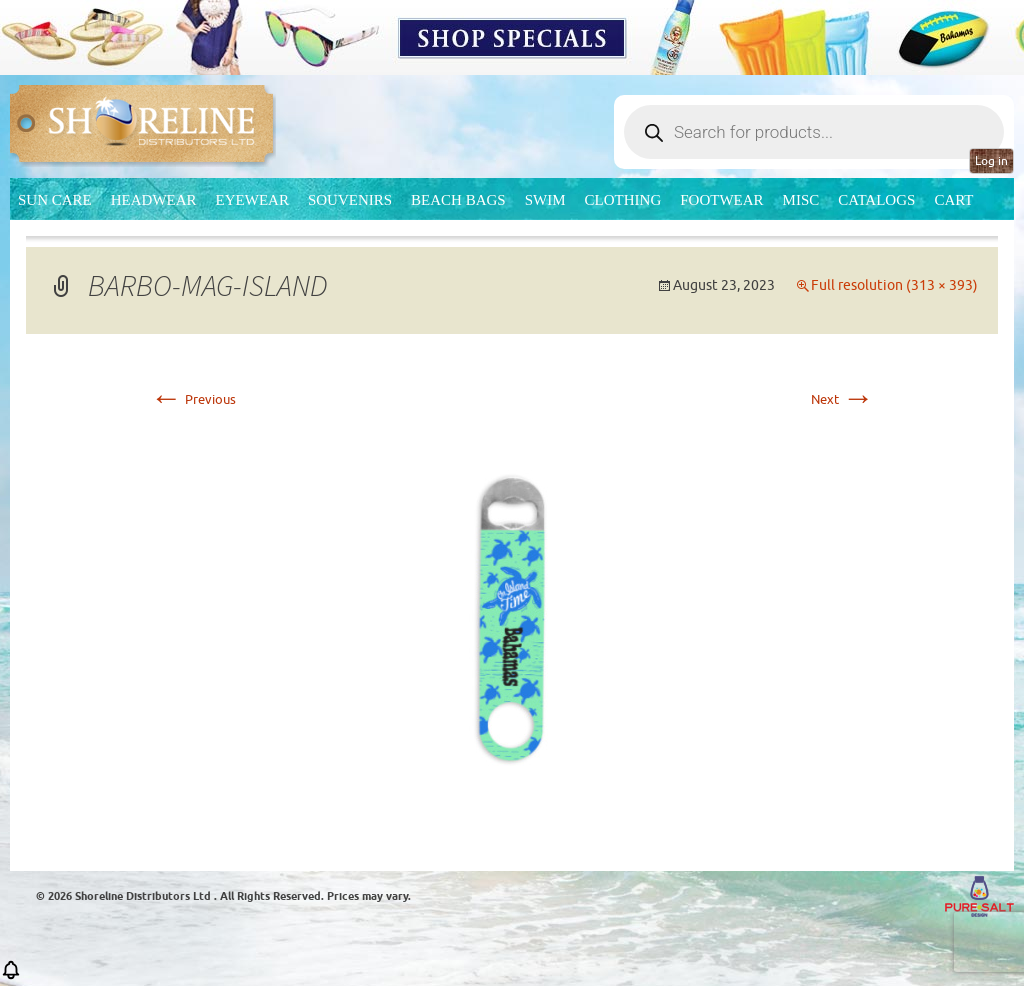  What do you see at coordinates (252, 200) in the screenshot?
I see `Eyewear` at bounding box center [252, 200].